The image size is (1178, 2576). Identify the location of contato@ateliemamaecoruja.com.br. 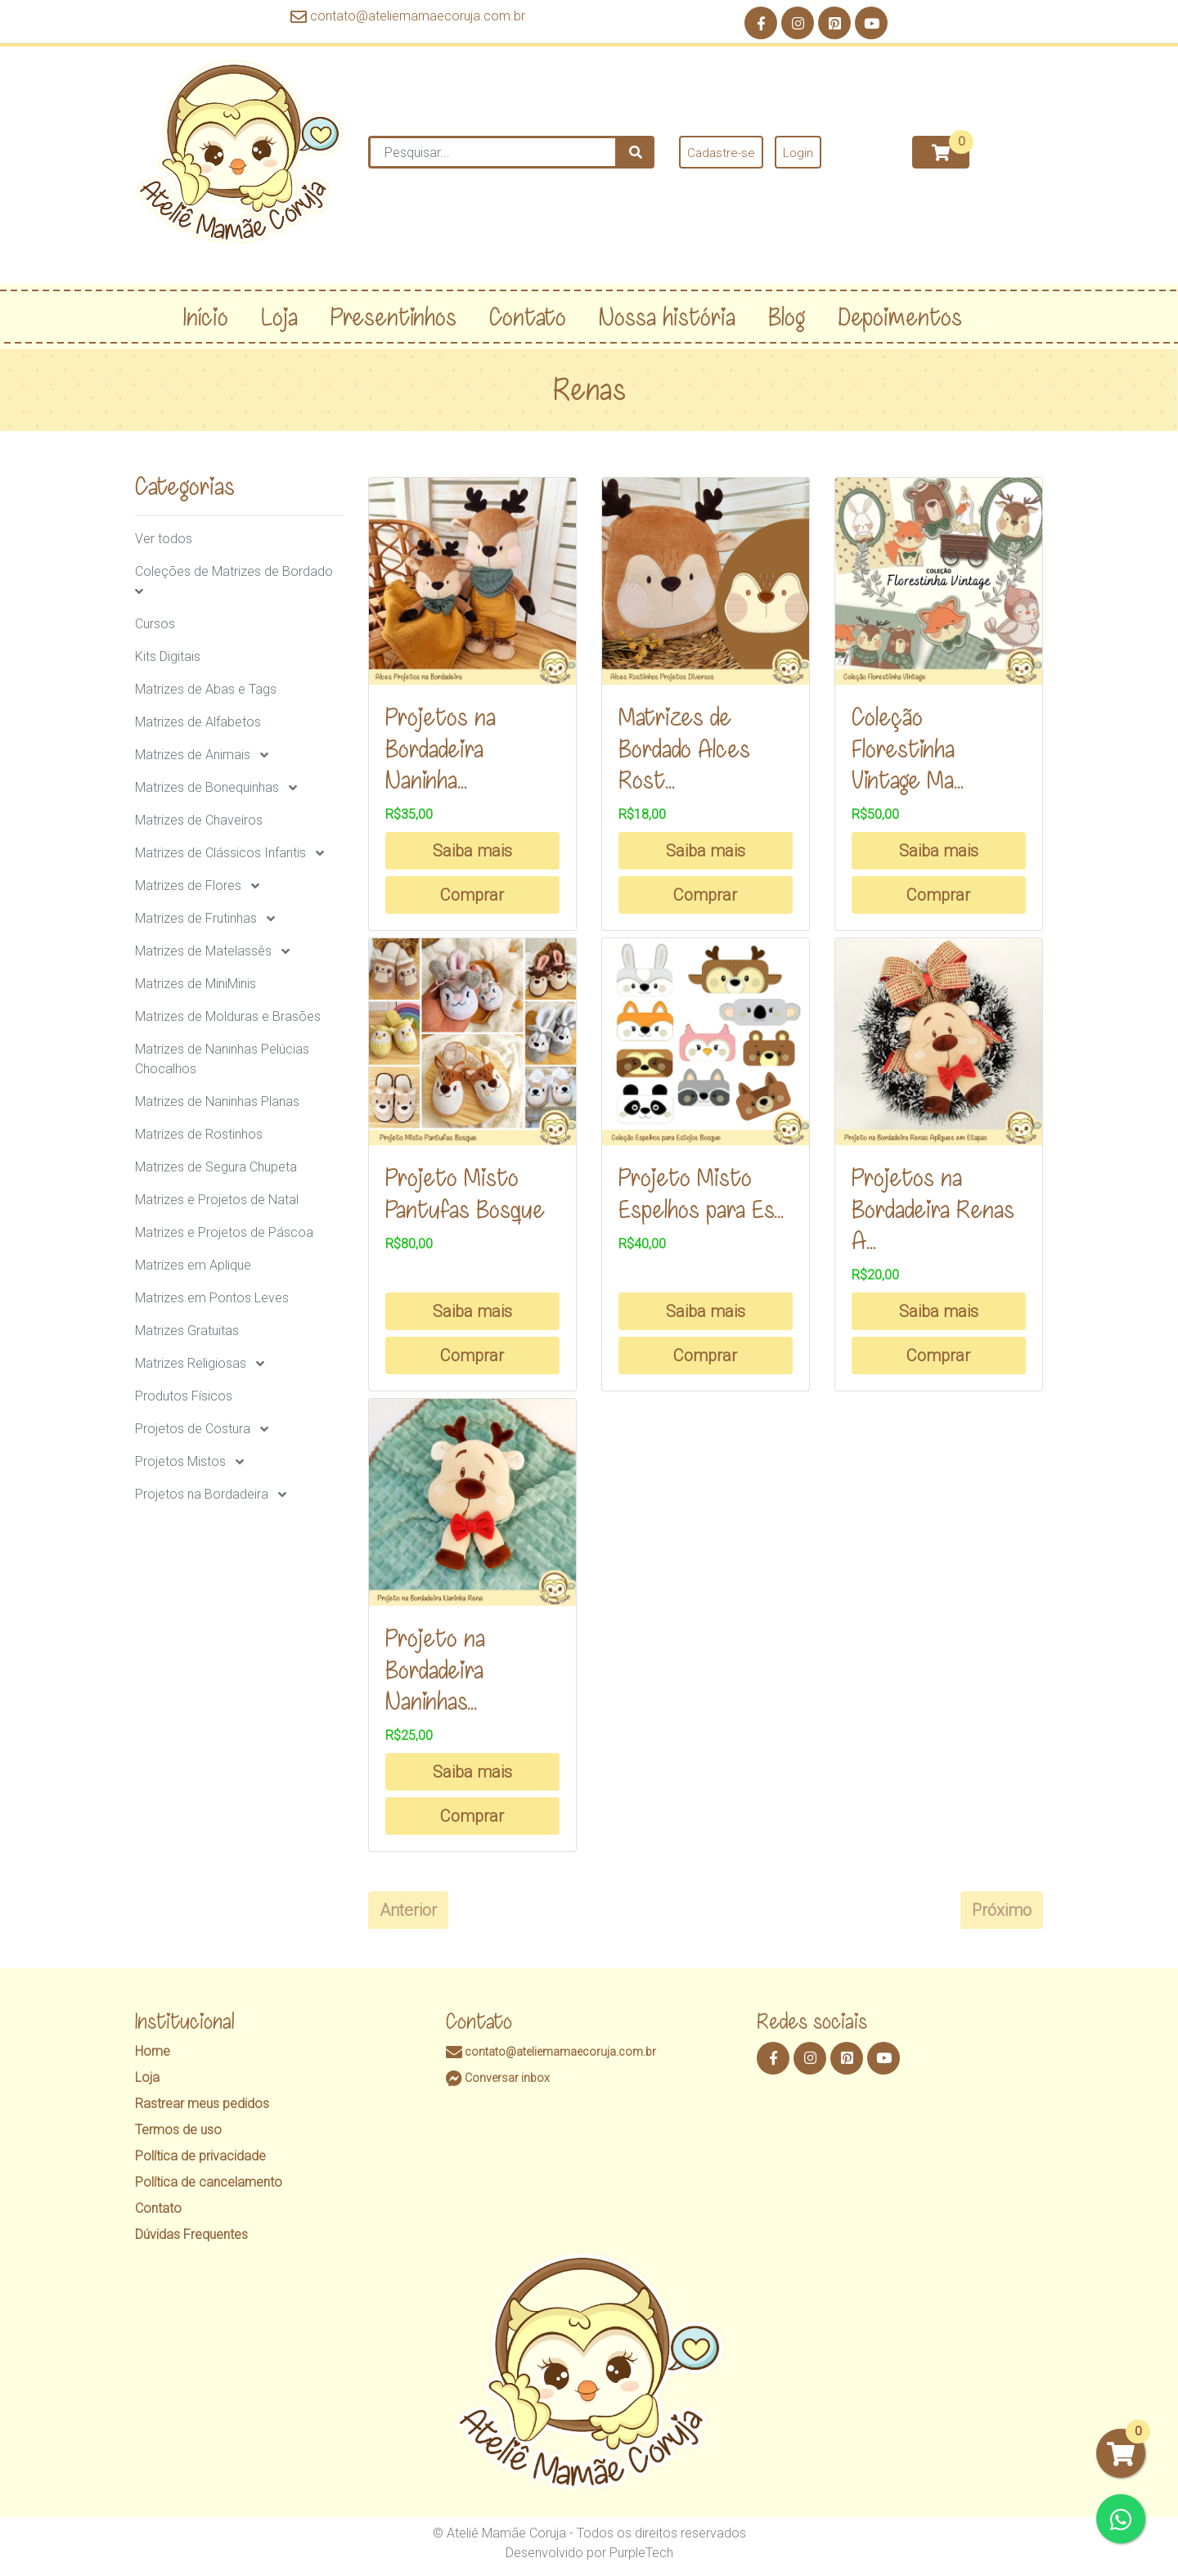
(407, 16).